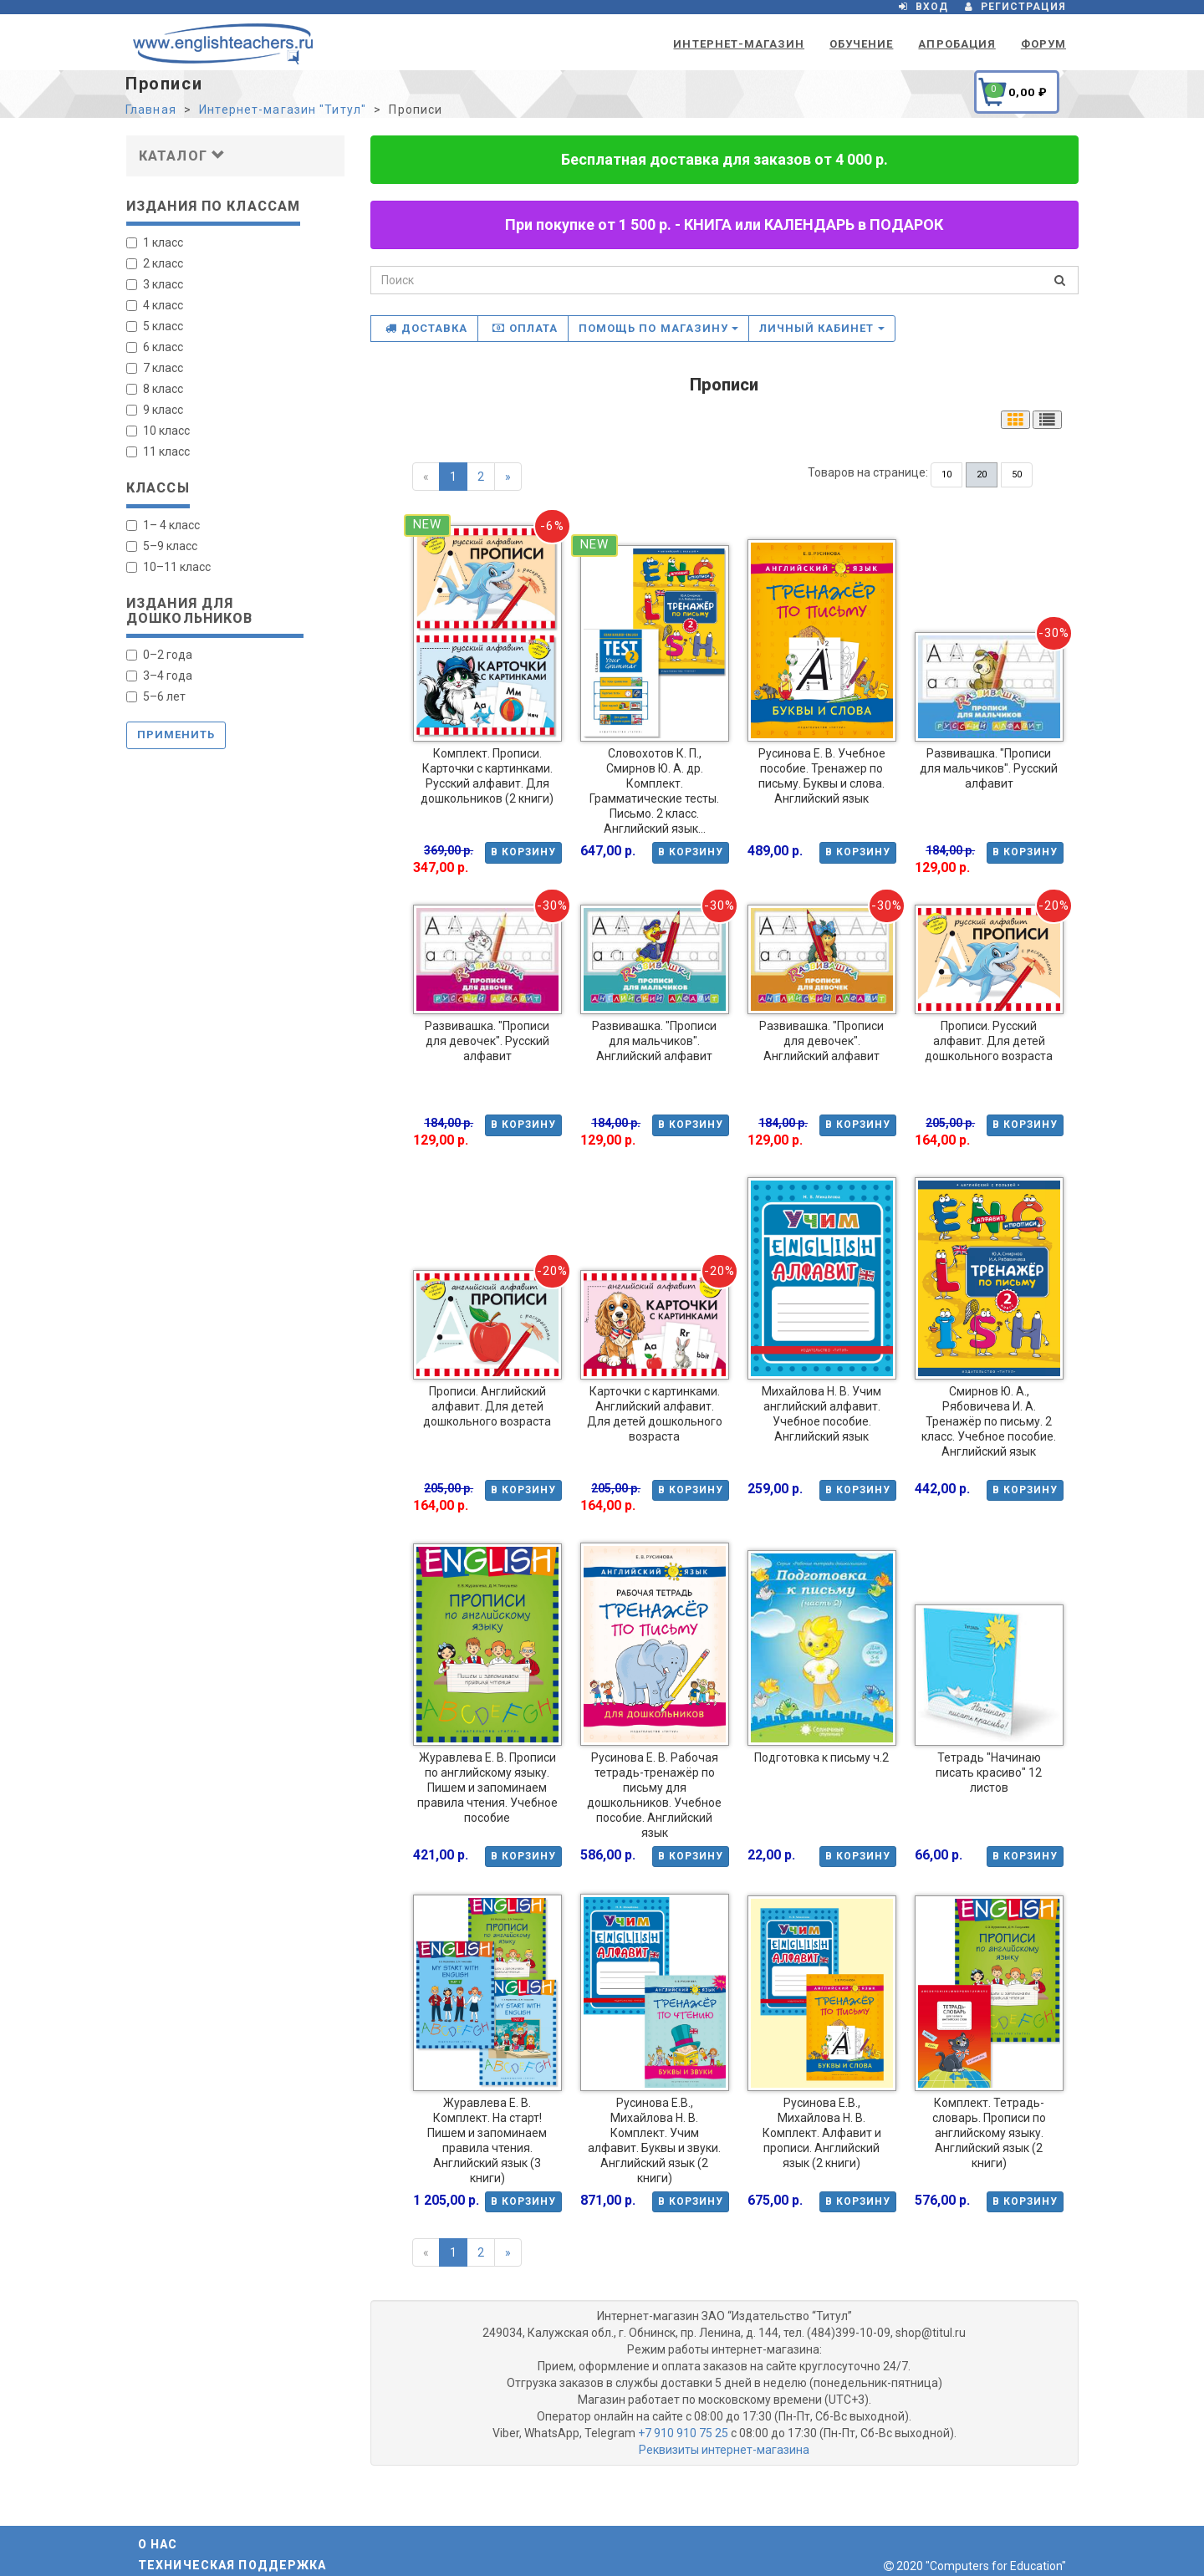 This screenshot has width=1204, height=2576. Describe the element at coordinates (822, 328) in the screenshot. I see `Личный кабинет` at that location.